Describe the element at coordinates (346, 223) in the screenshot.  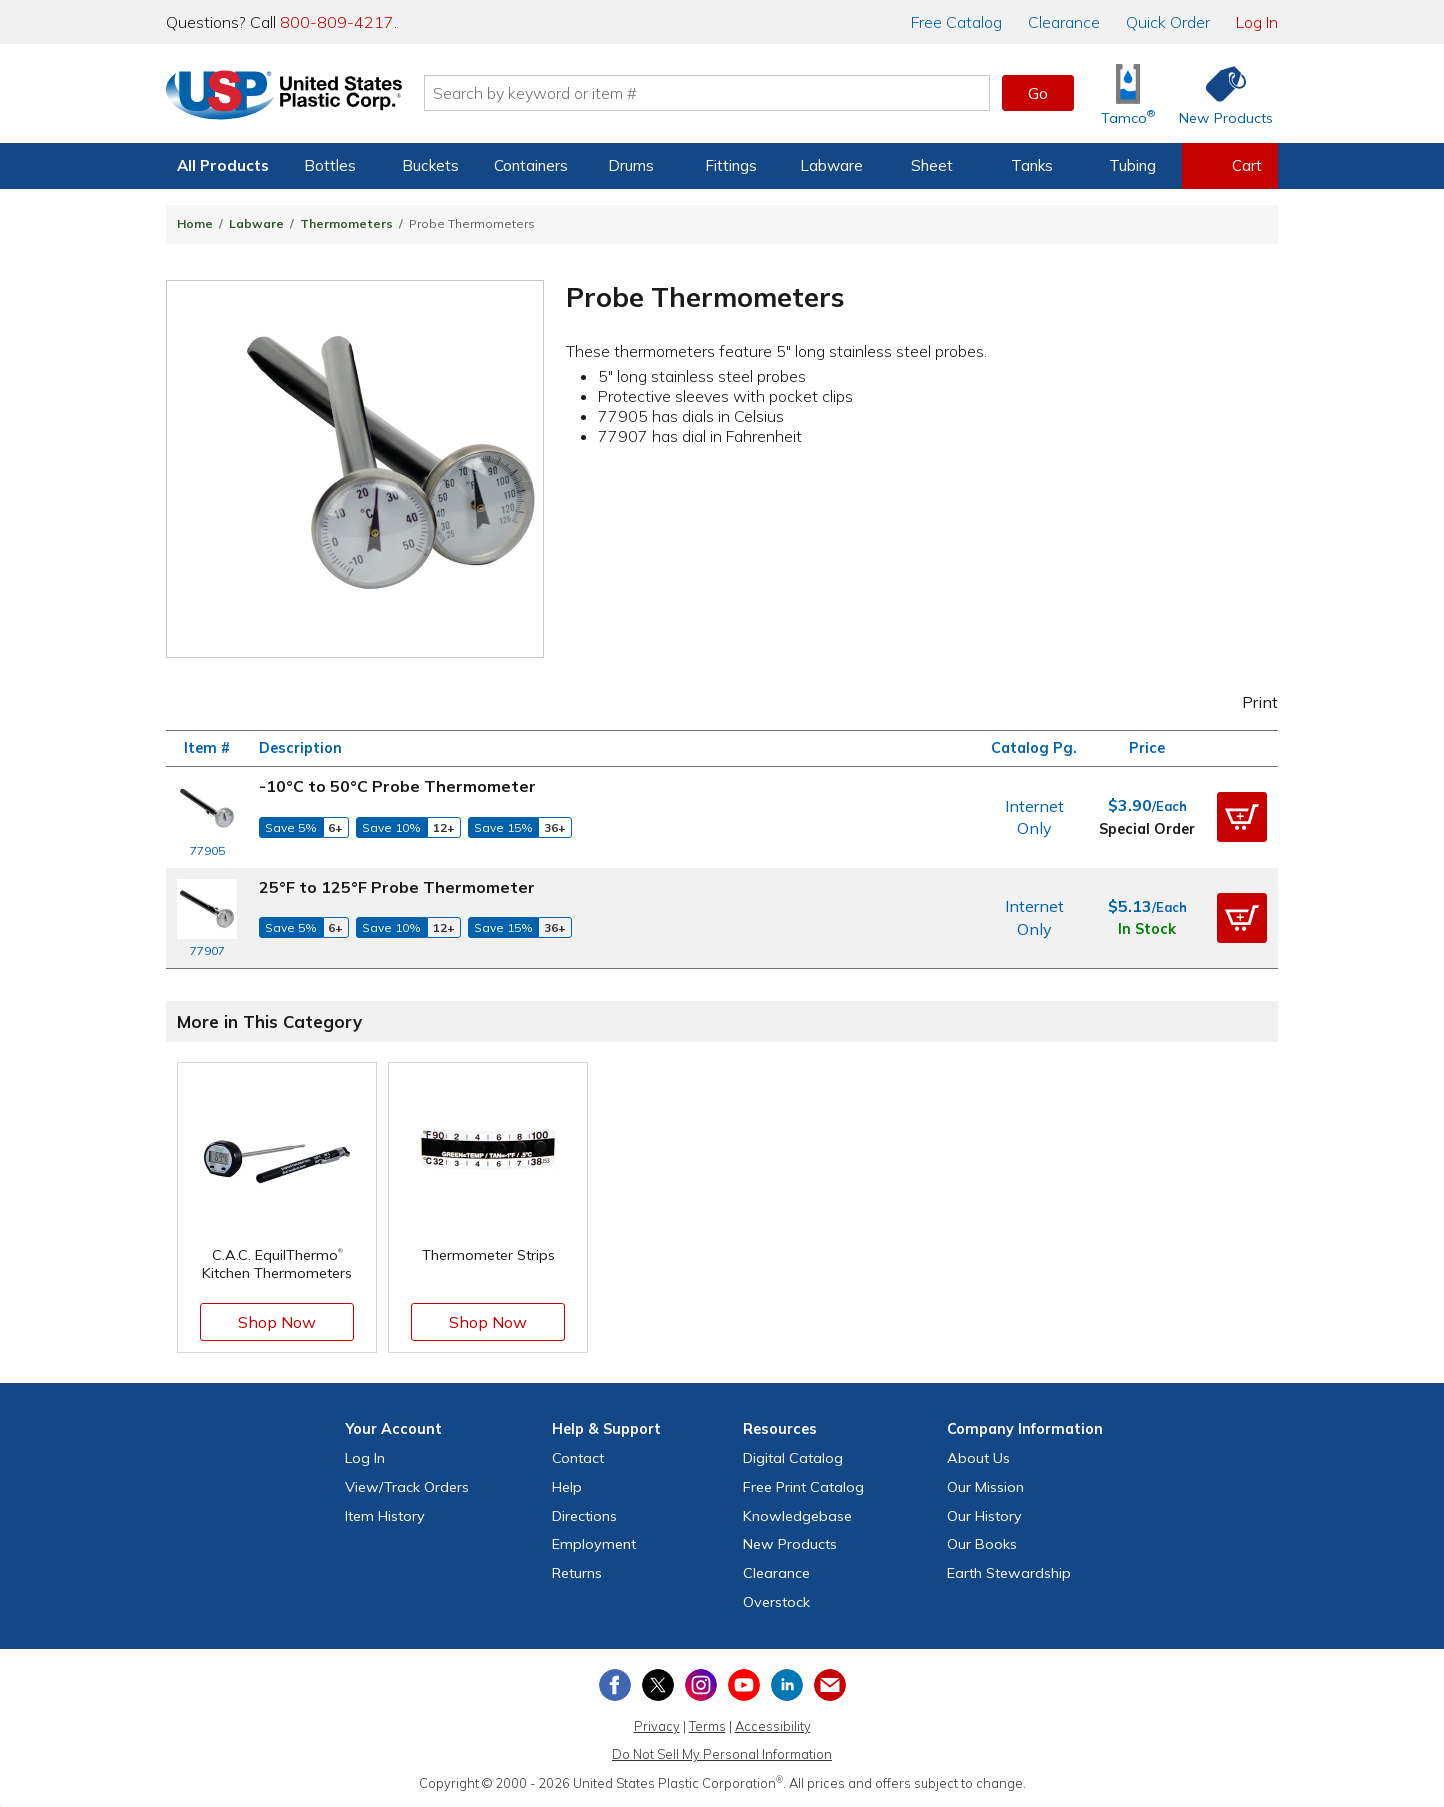
I see `Thermometers` at that location.